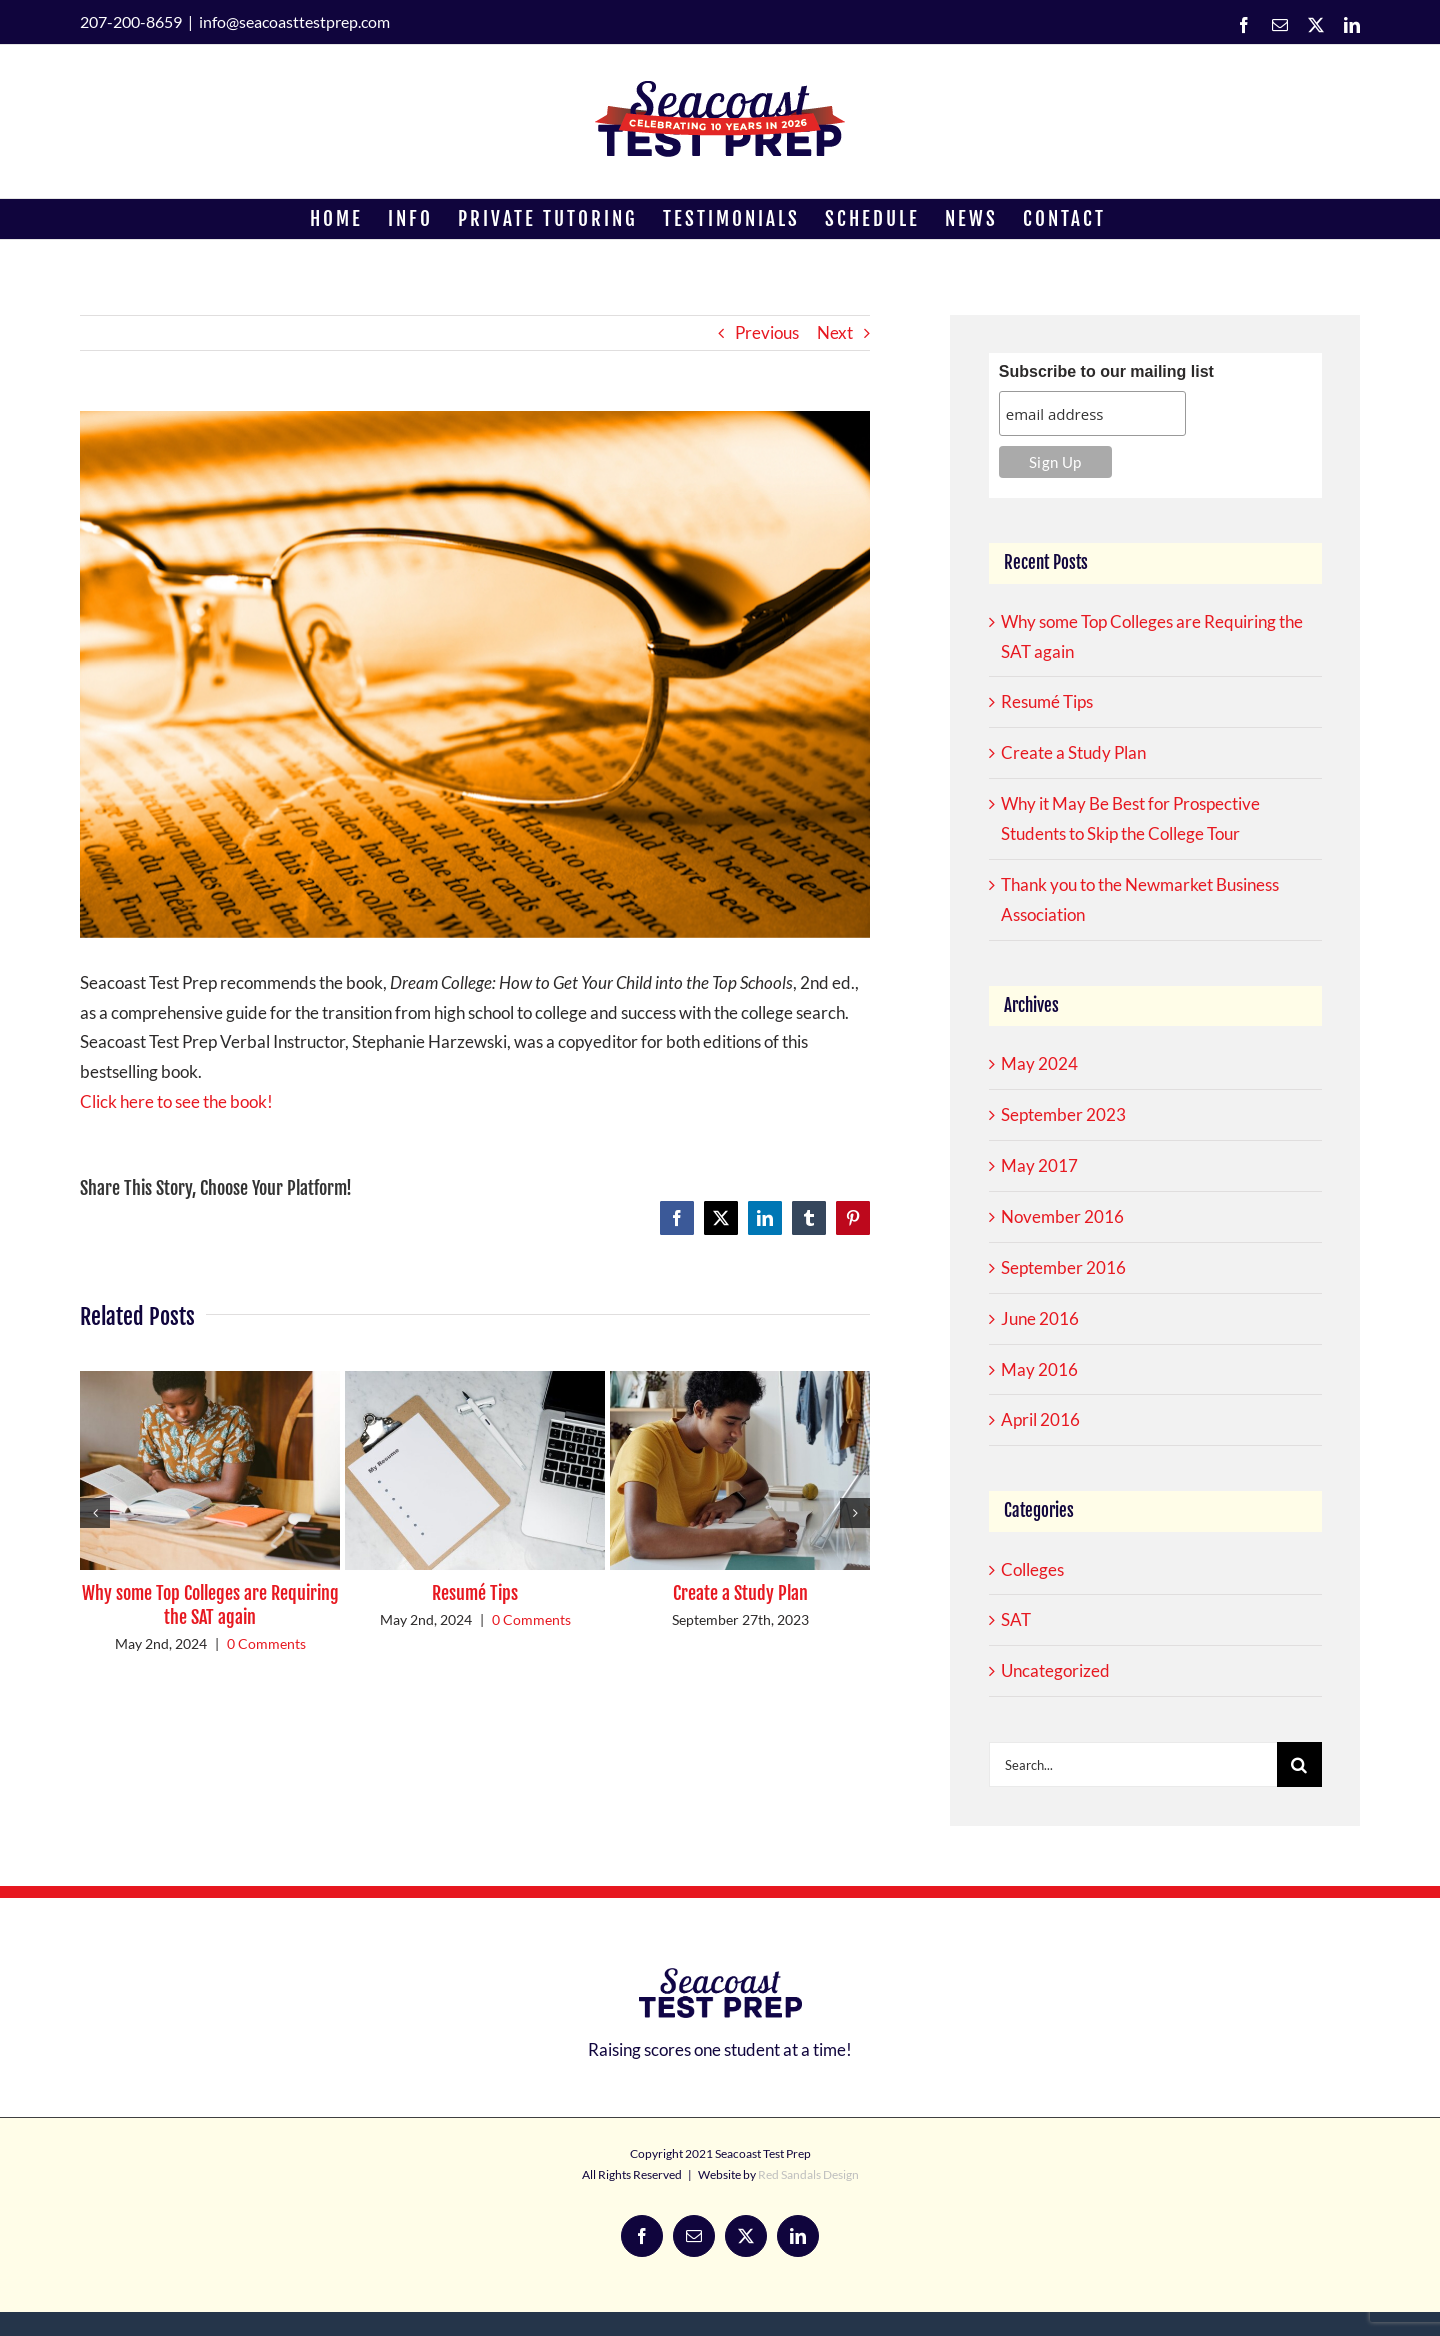 This screenshot has width=1440, height=2336. What do you see at coordinates (767, 332) in the screenshot?
I see `Previous` at bounding box center [767, 332].